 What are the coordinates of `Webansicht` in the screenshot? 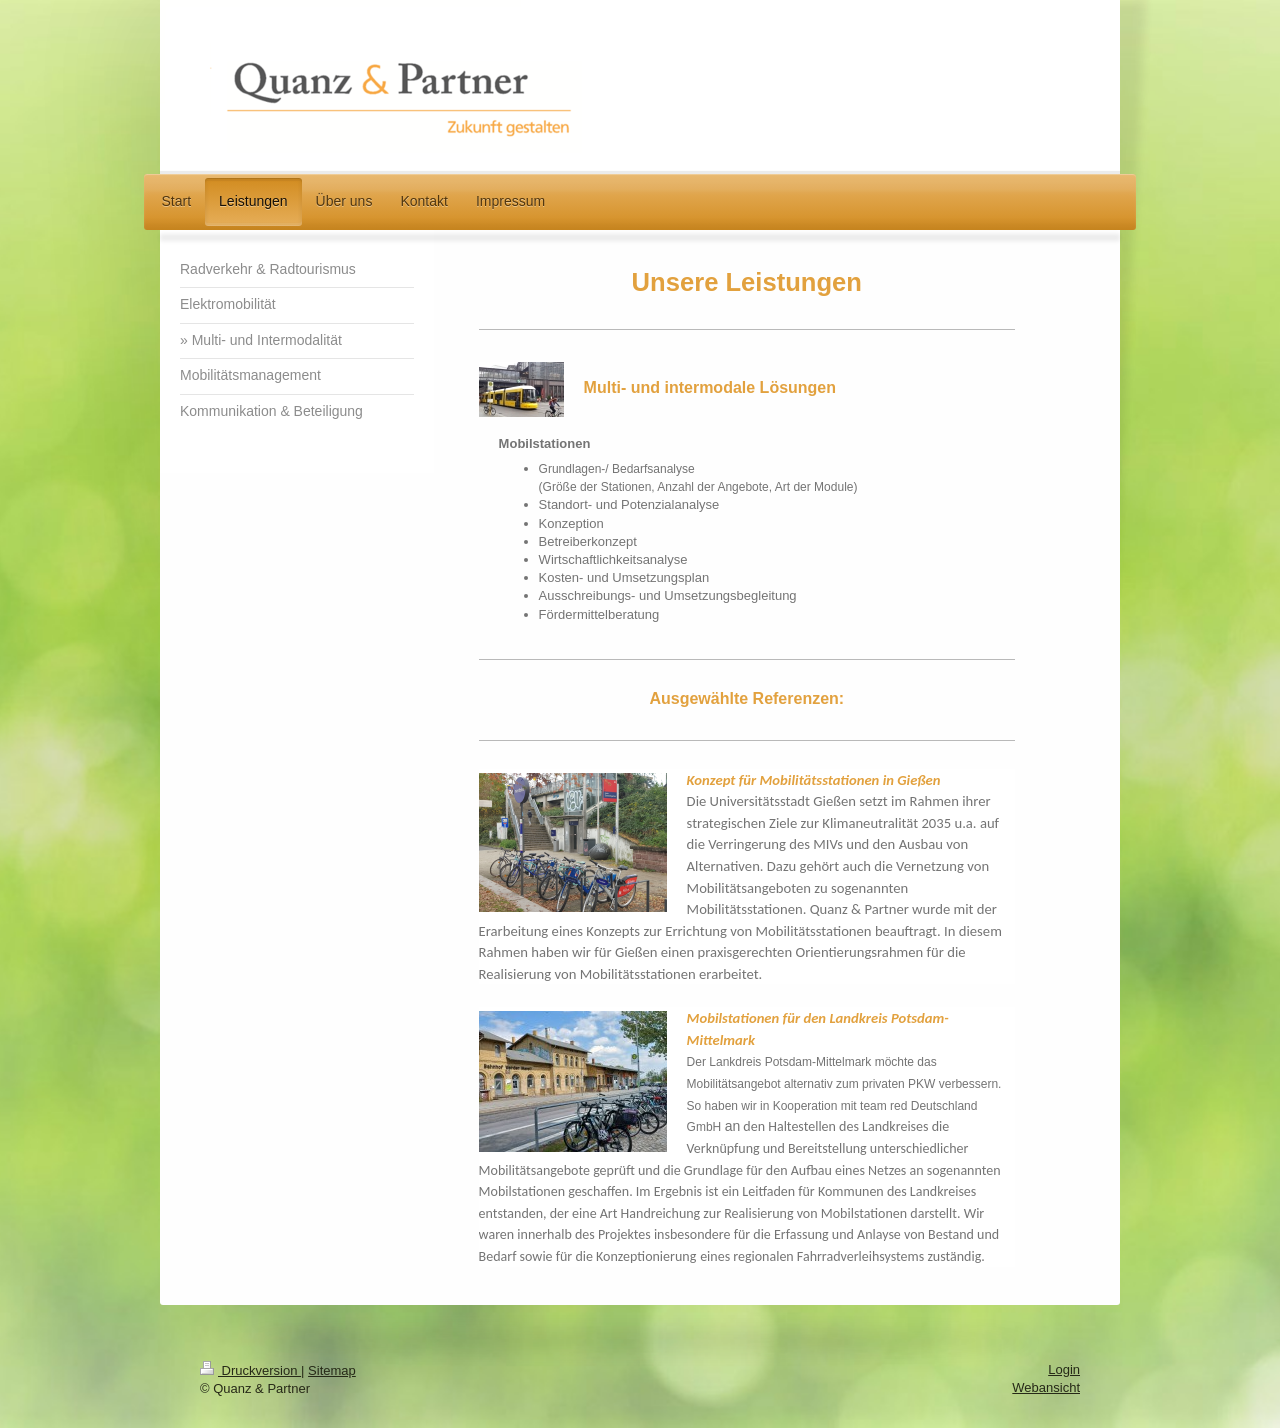 It's located at (1046, 1387).